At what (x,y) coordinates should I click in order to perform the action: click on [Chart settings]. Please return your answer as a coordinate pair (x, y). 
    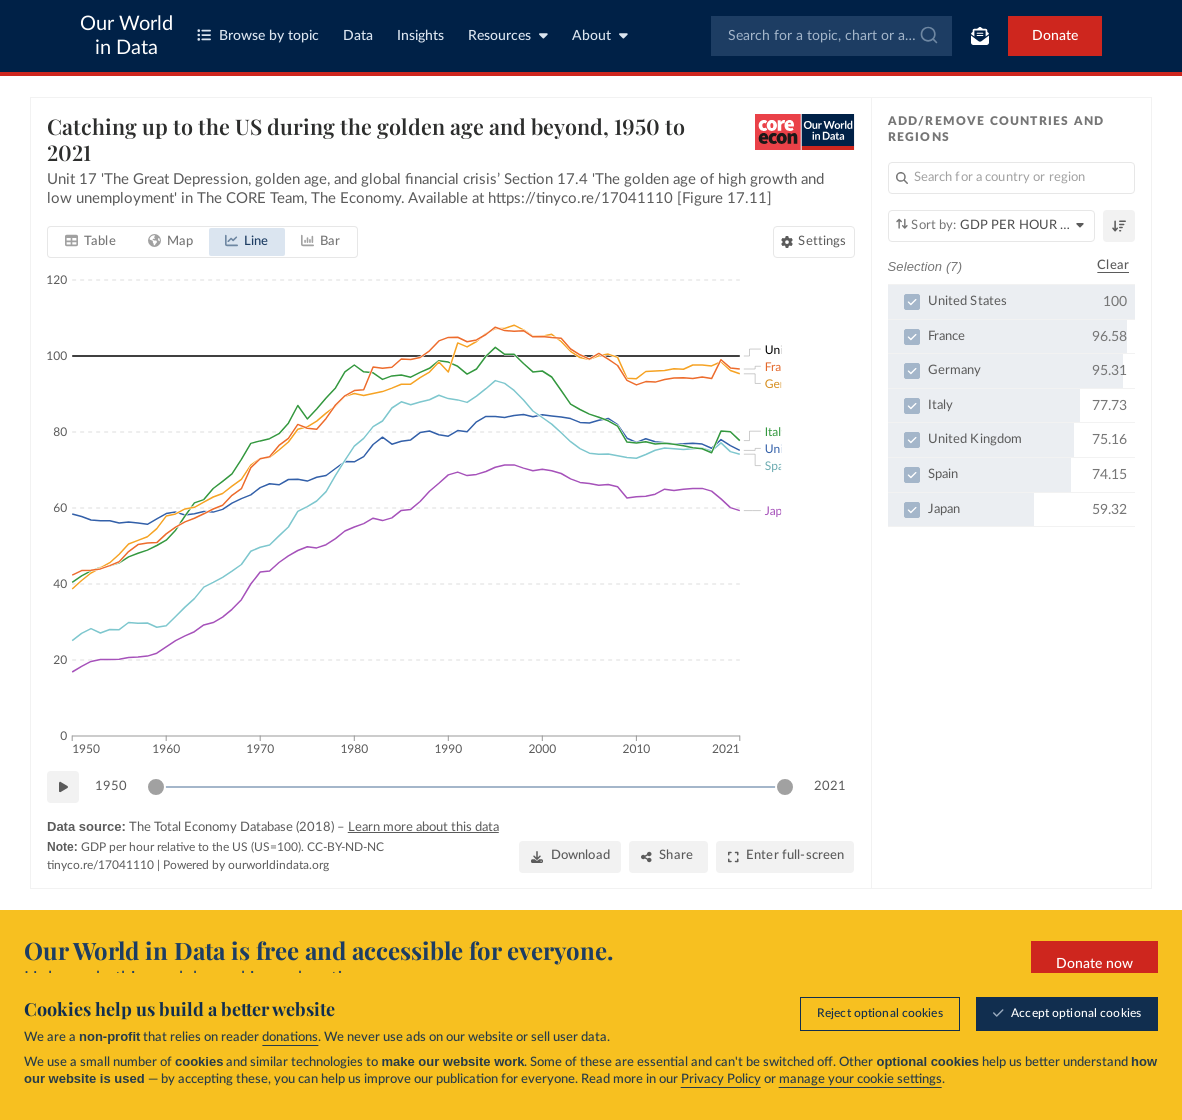
    Looking at the image, I should click on (813, 242).